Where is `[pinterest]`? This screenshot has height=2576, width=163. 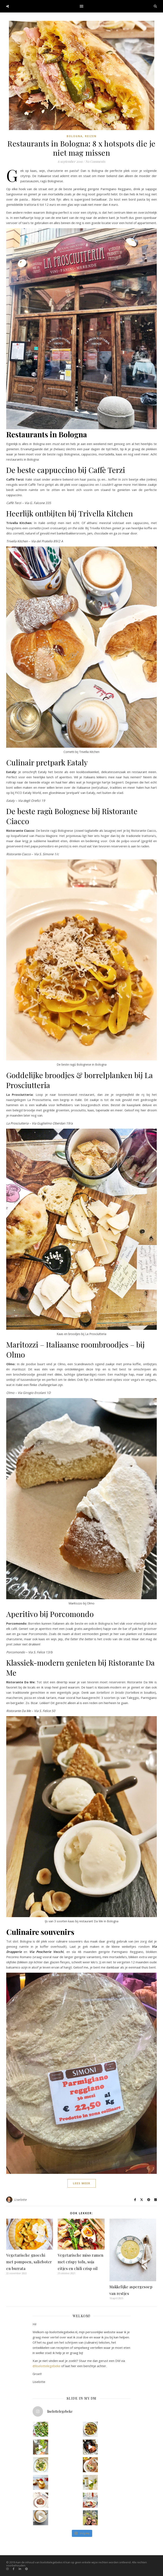 [pinterest] is located at coordinates (26, 2569).